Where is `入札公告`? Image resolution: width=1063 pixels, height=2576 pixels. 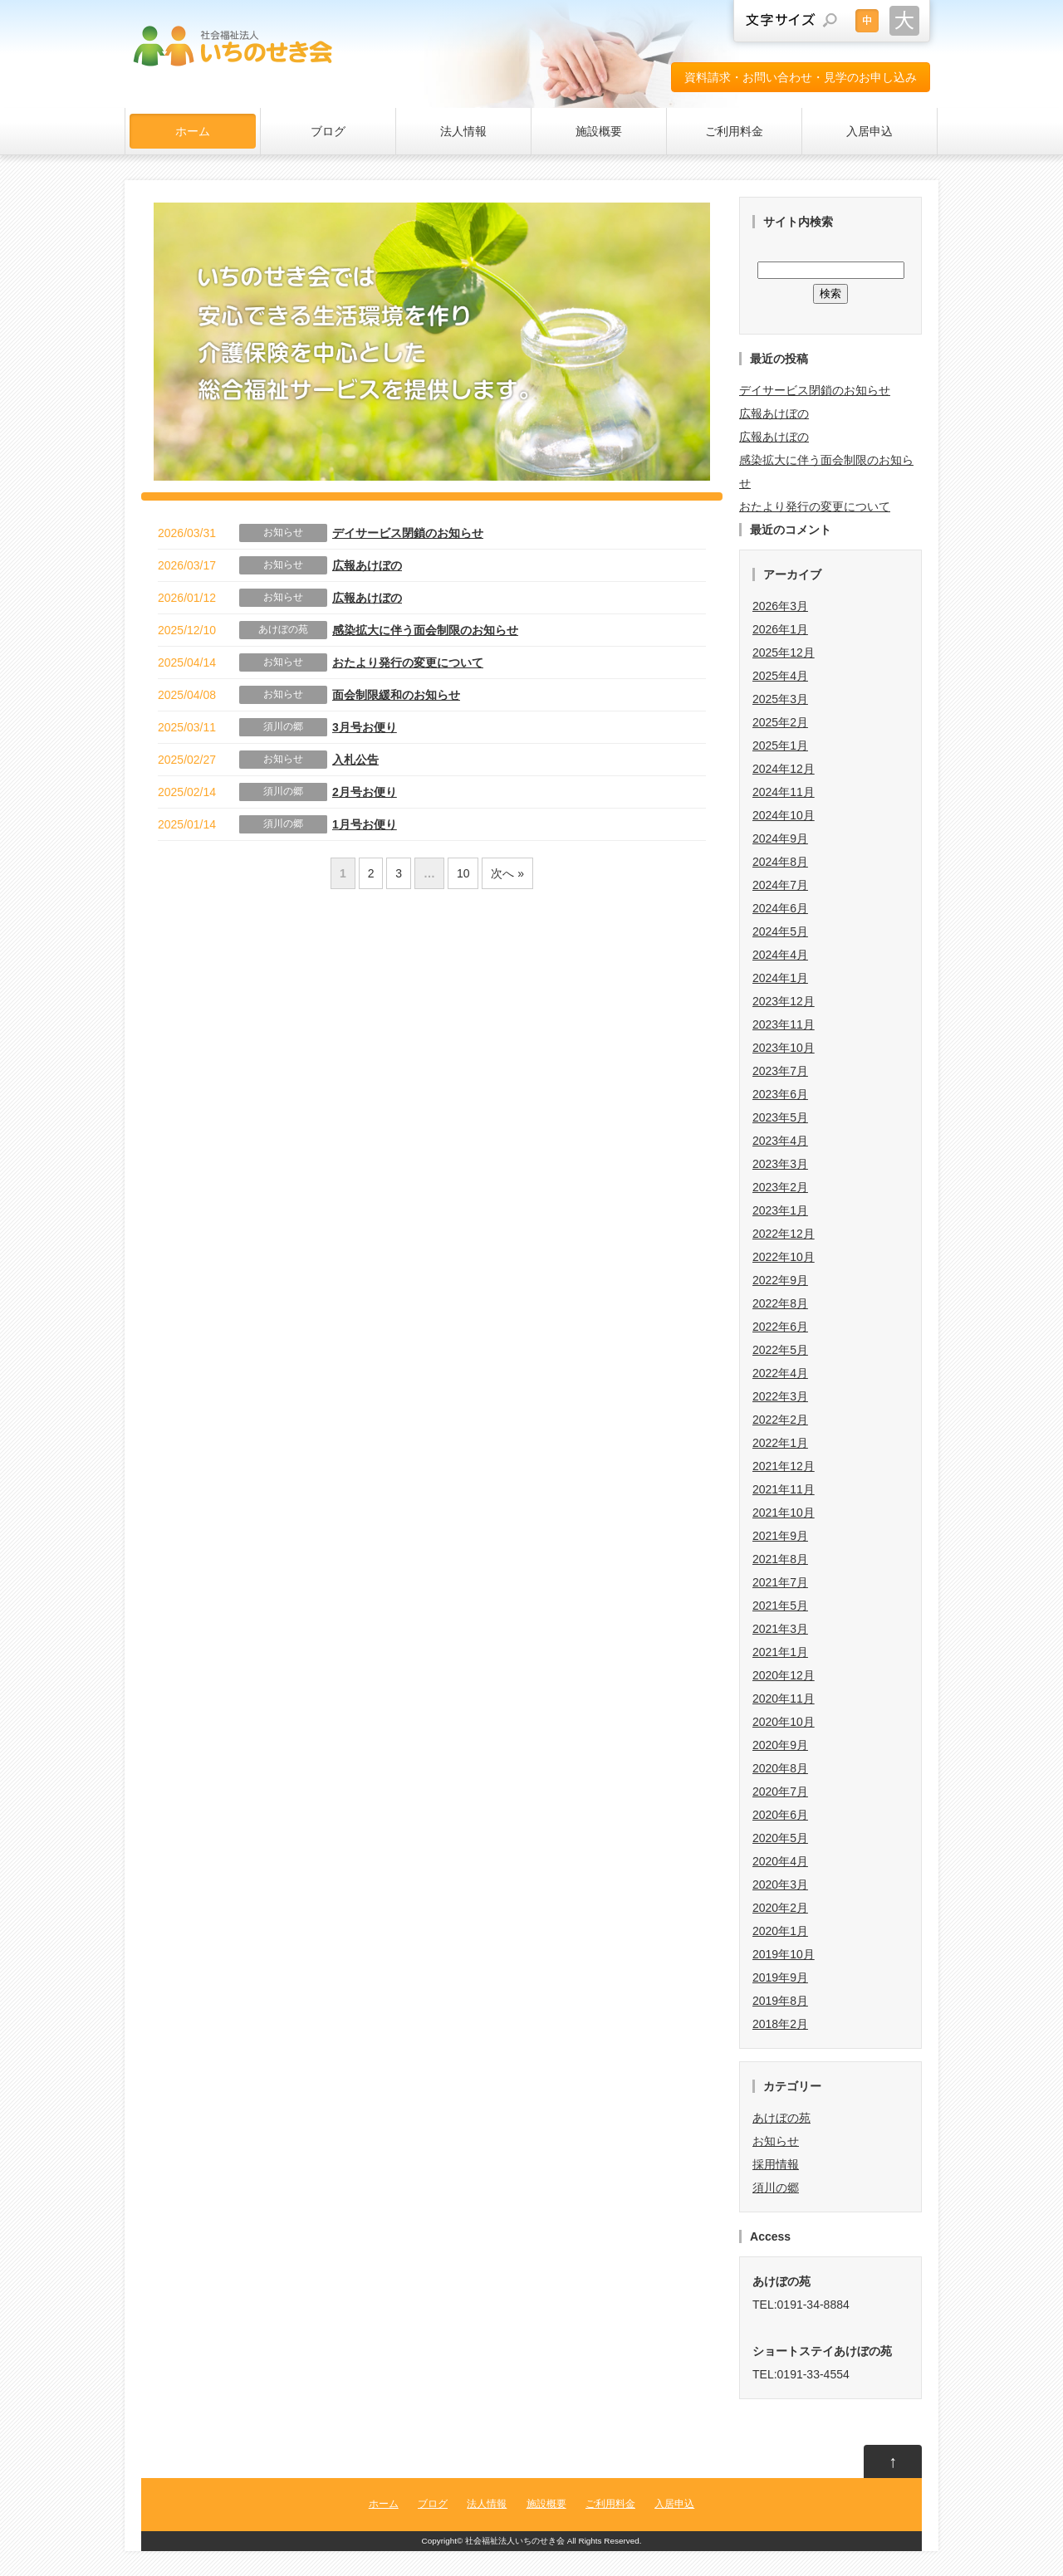
入札公告 is located at coordinates (355, 759).